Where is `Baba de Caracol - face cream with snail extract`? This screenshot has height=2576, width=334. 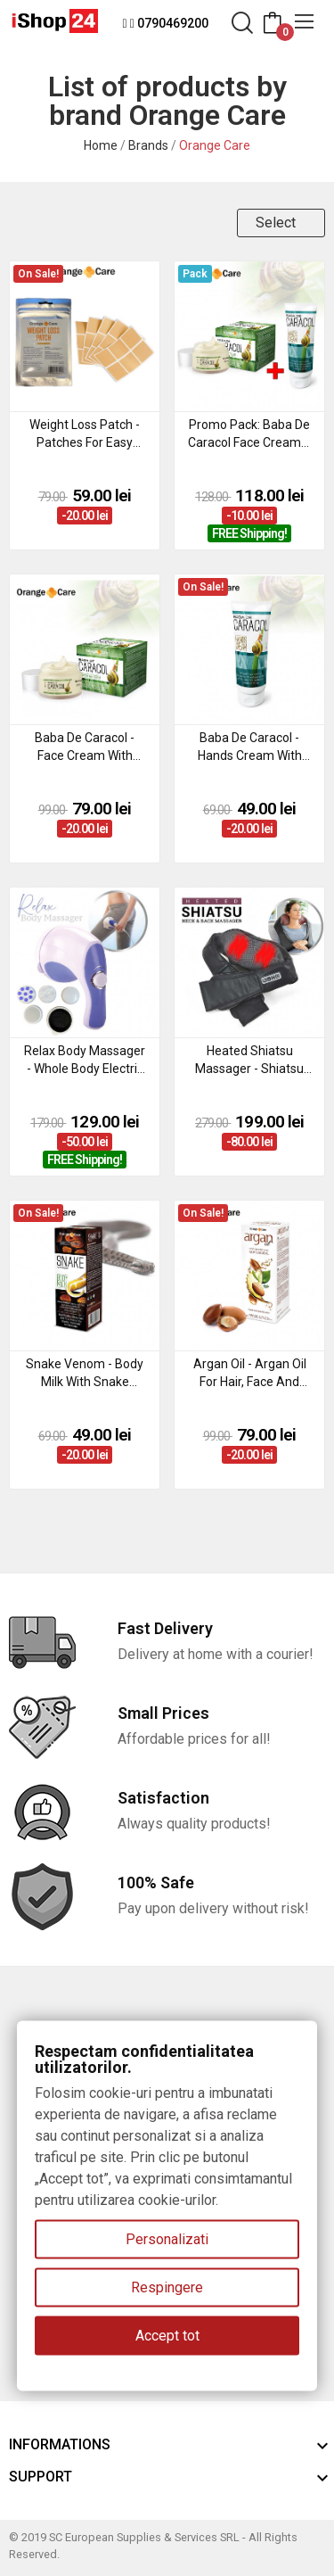
Baba de Caracol - face cream with snail extract is located at coordinates (84, 747).